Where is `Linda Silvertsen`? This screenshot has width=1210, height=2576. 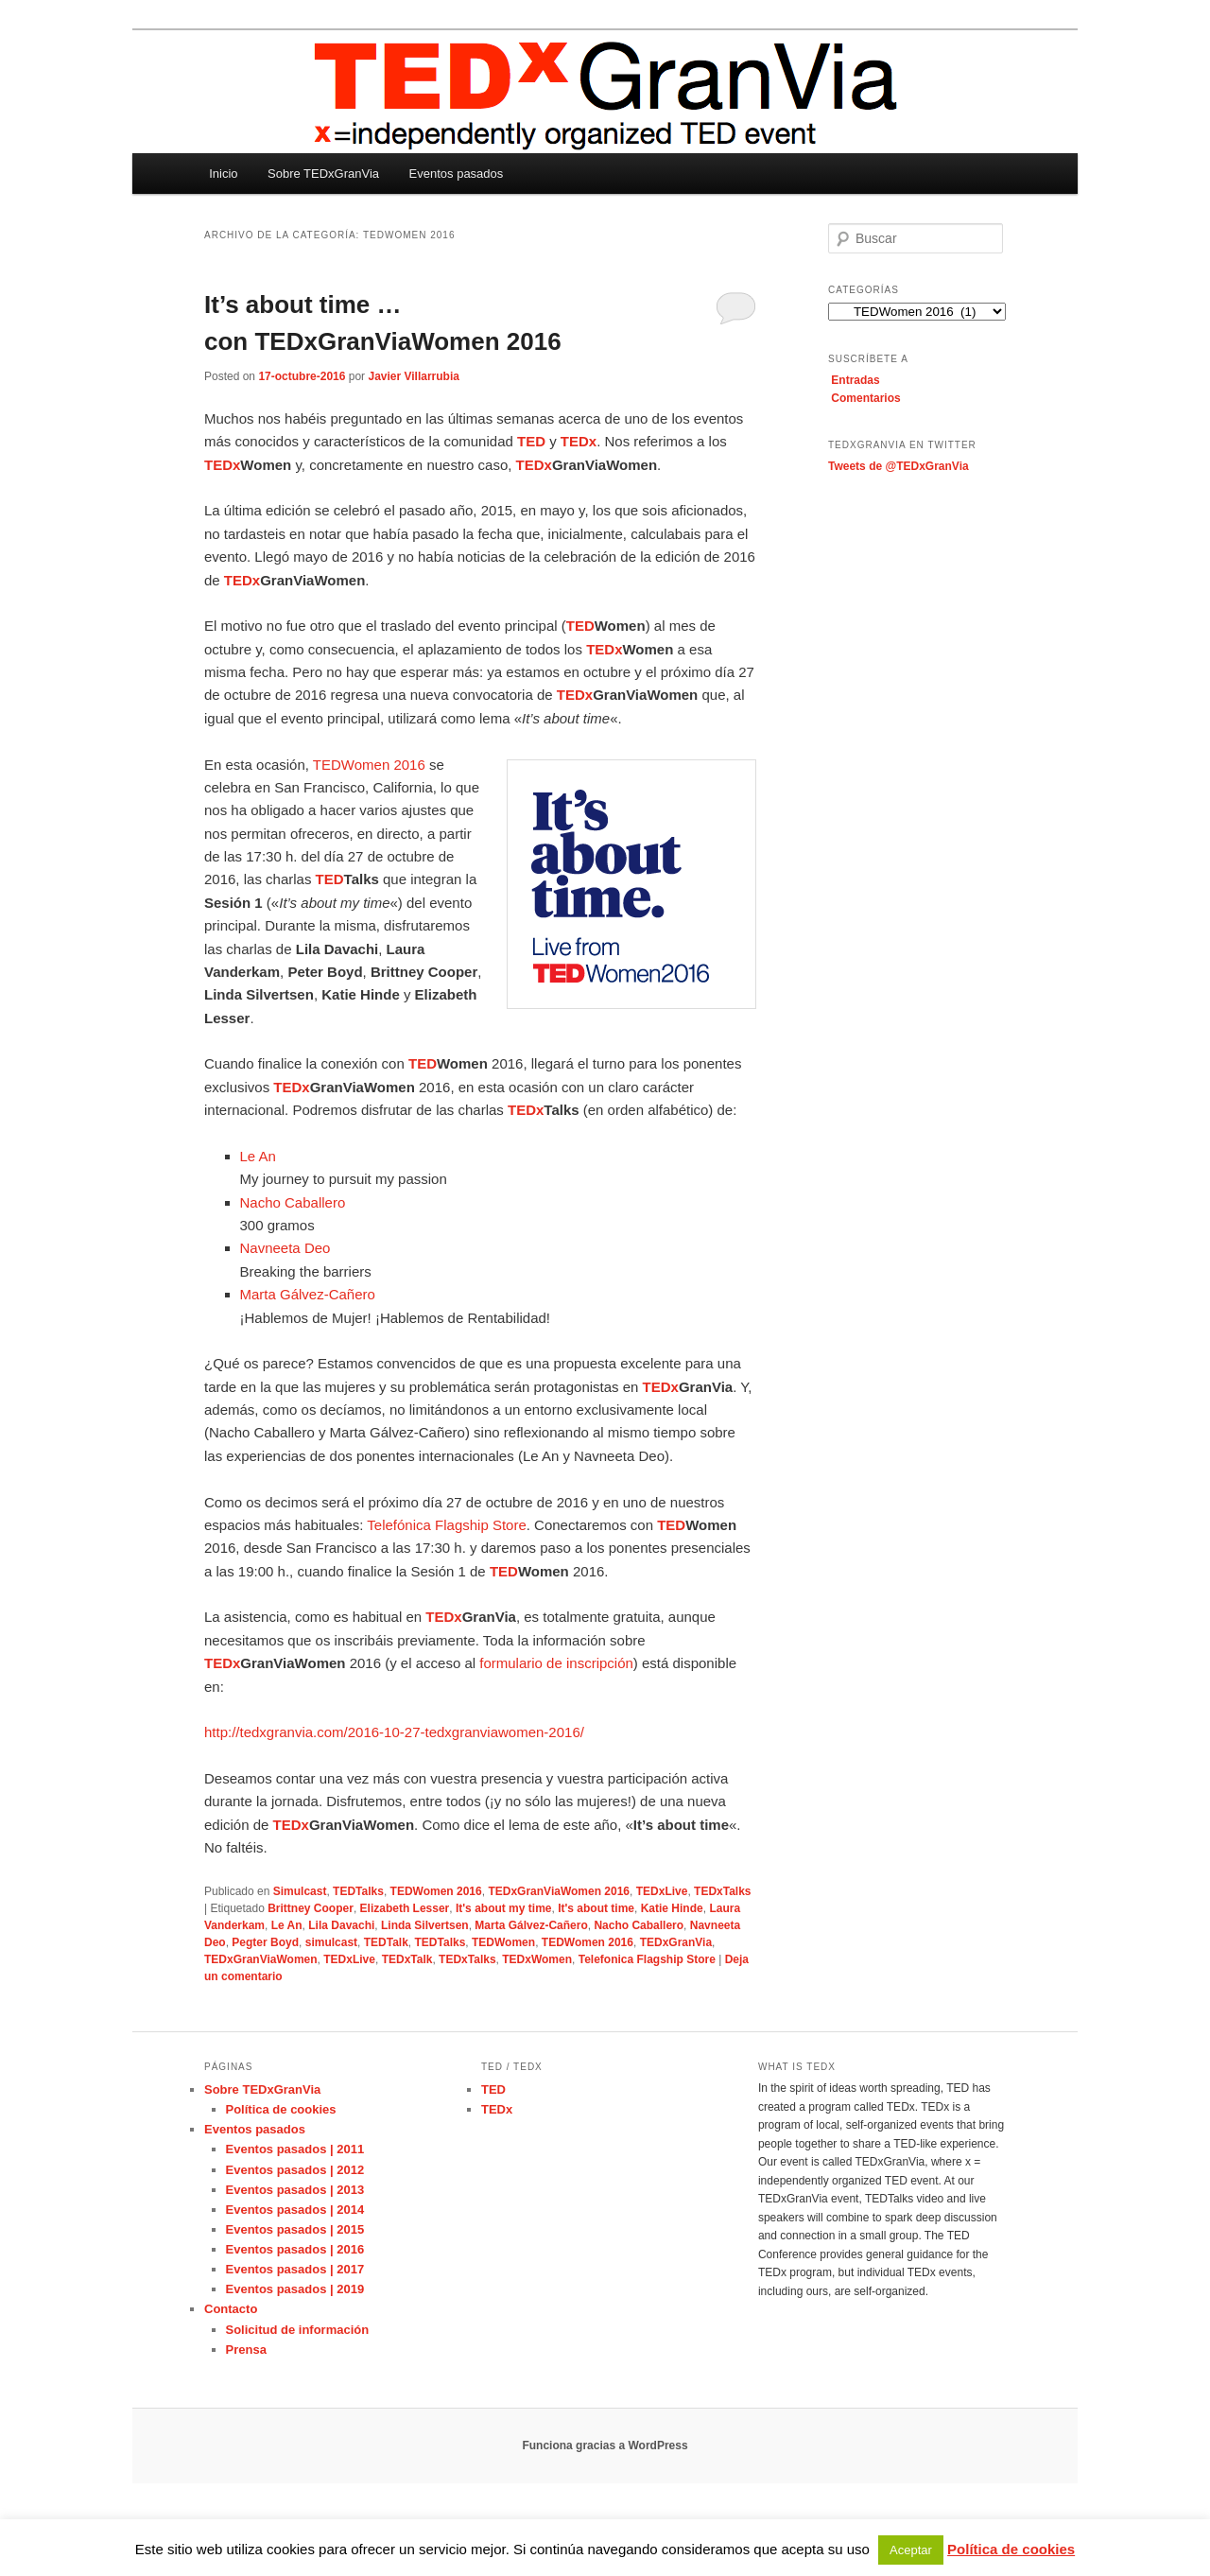 Linda Silvertsen is located at coordinates (425, 1925).